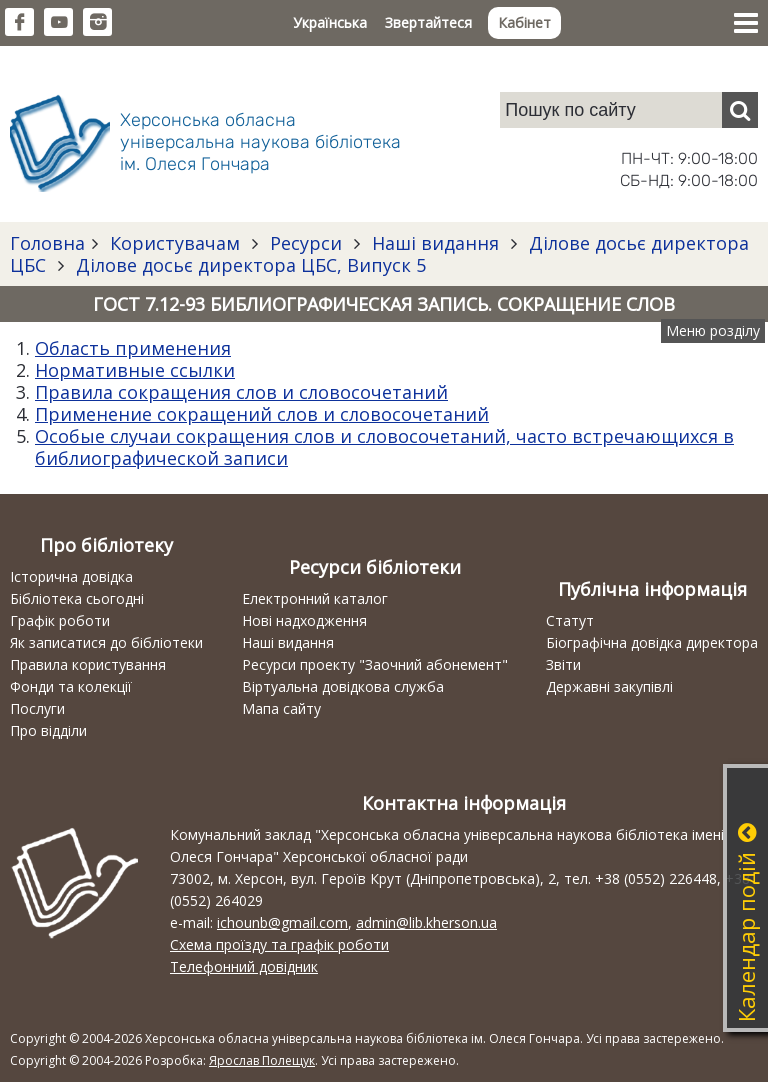 The height and width of the screenshot is (1082, 768). I want to click on Українська [button], so click(330, 22).